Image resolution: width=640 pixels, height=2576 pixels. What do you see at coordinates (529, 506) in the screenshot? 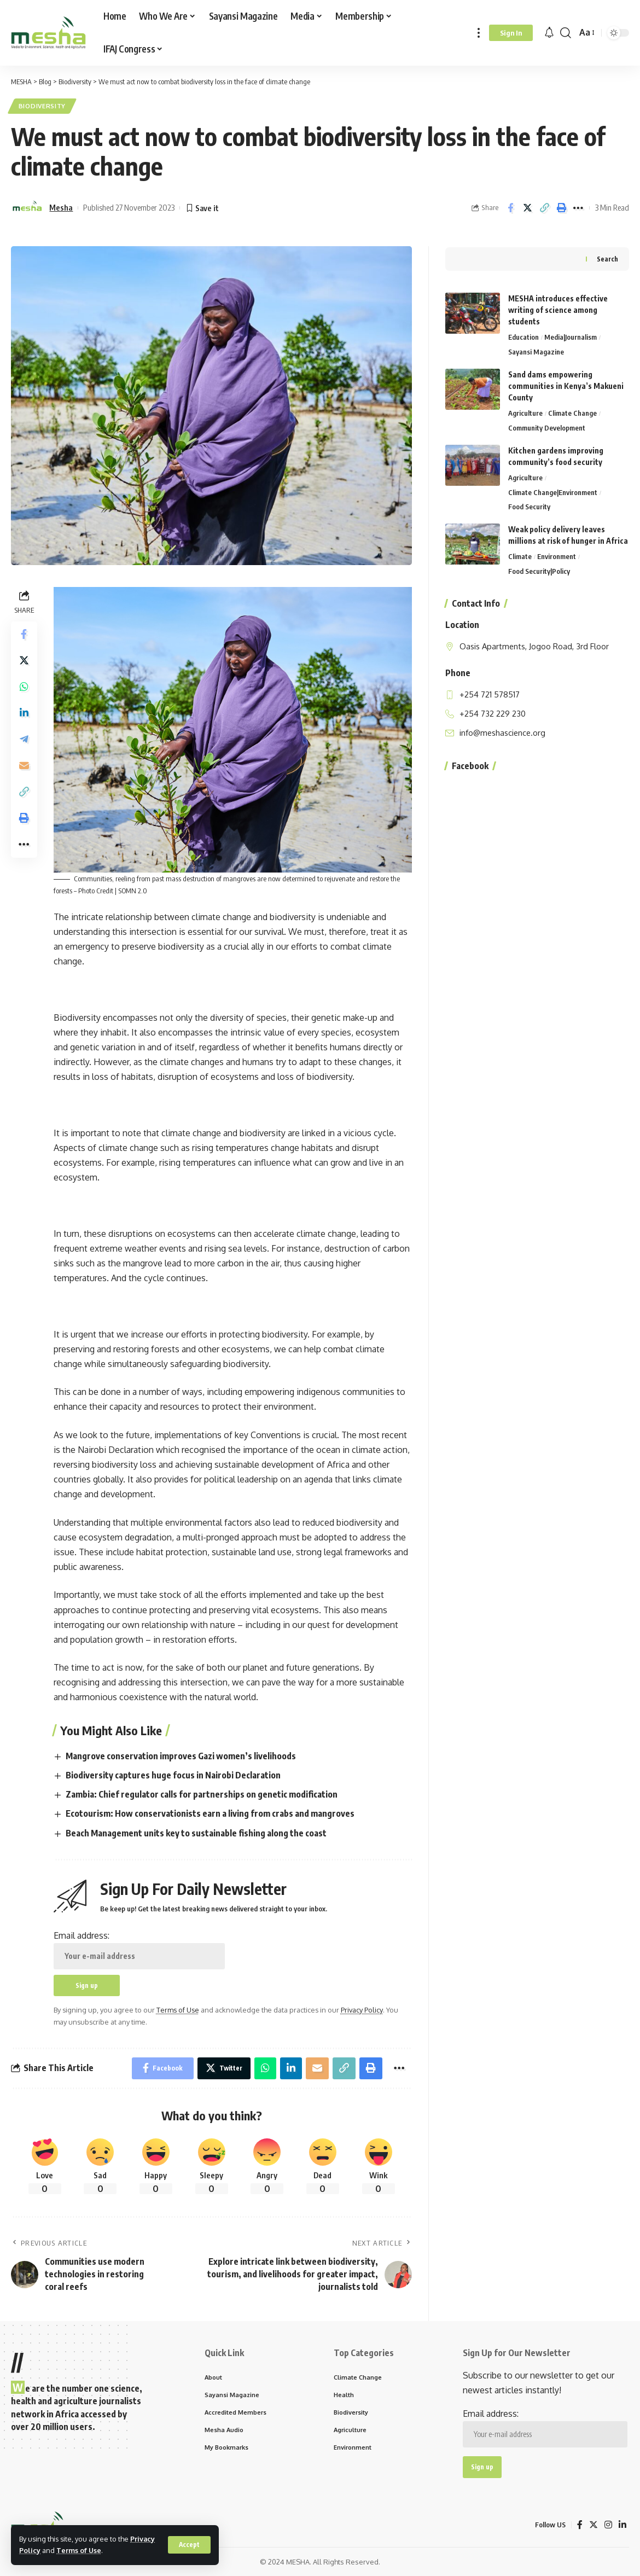
I see `Food Security` at bounding box center [529, 506].